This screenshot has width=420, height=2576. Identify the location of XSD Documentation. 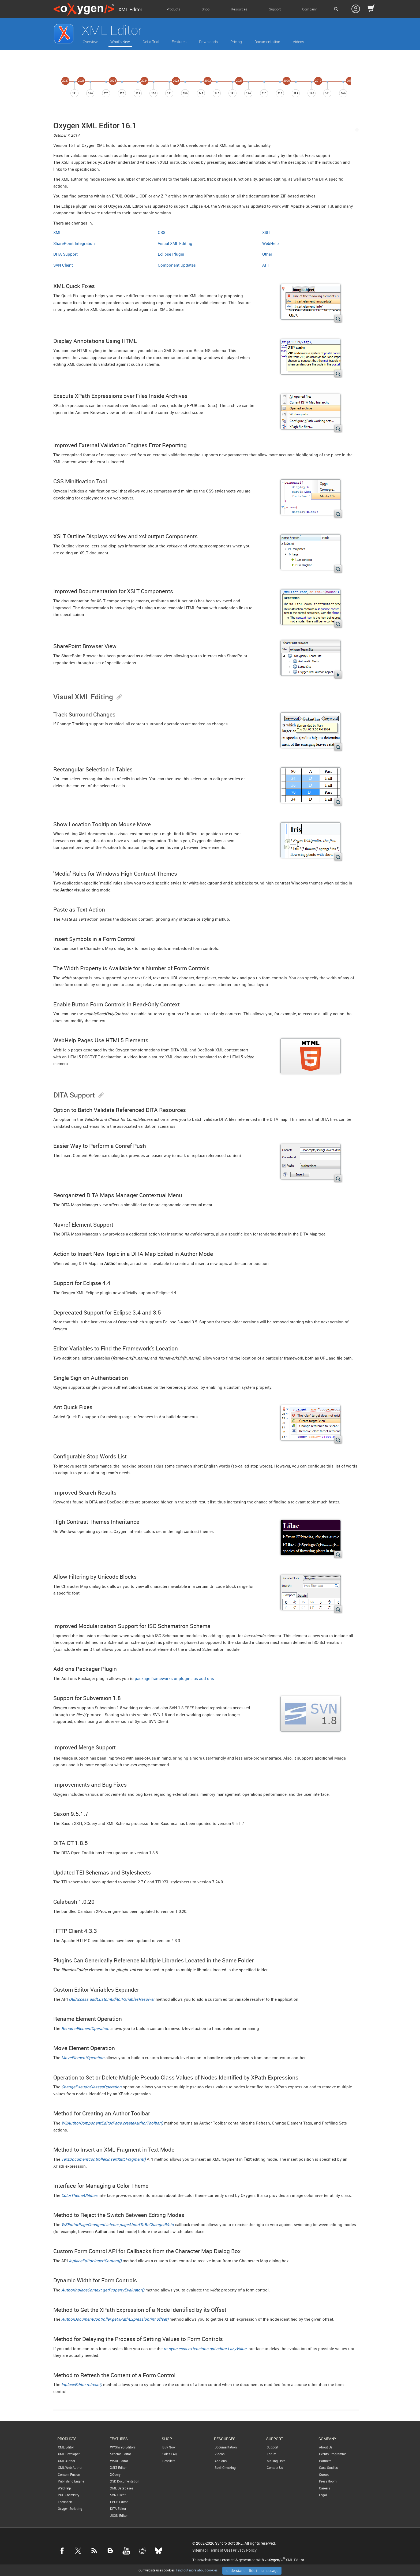
(124, 2481).